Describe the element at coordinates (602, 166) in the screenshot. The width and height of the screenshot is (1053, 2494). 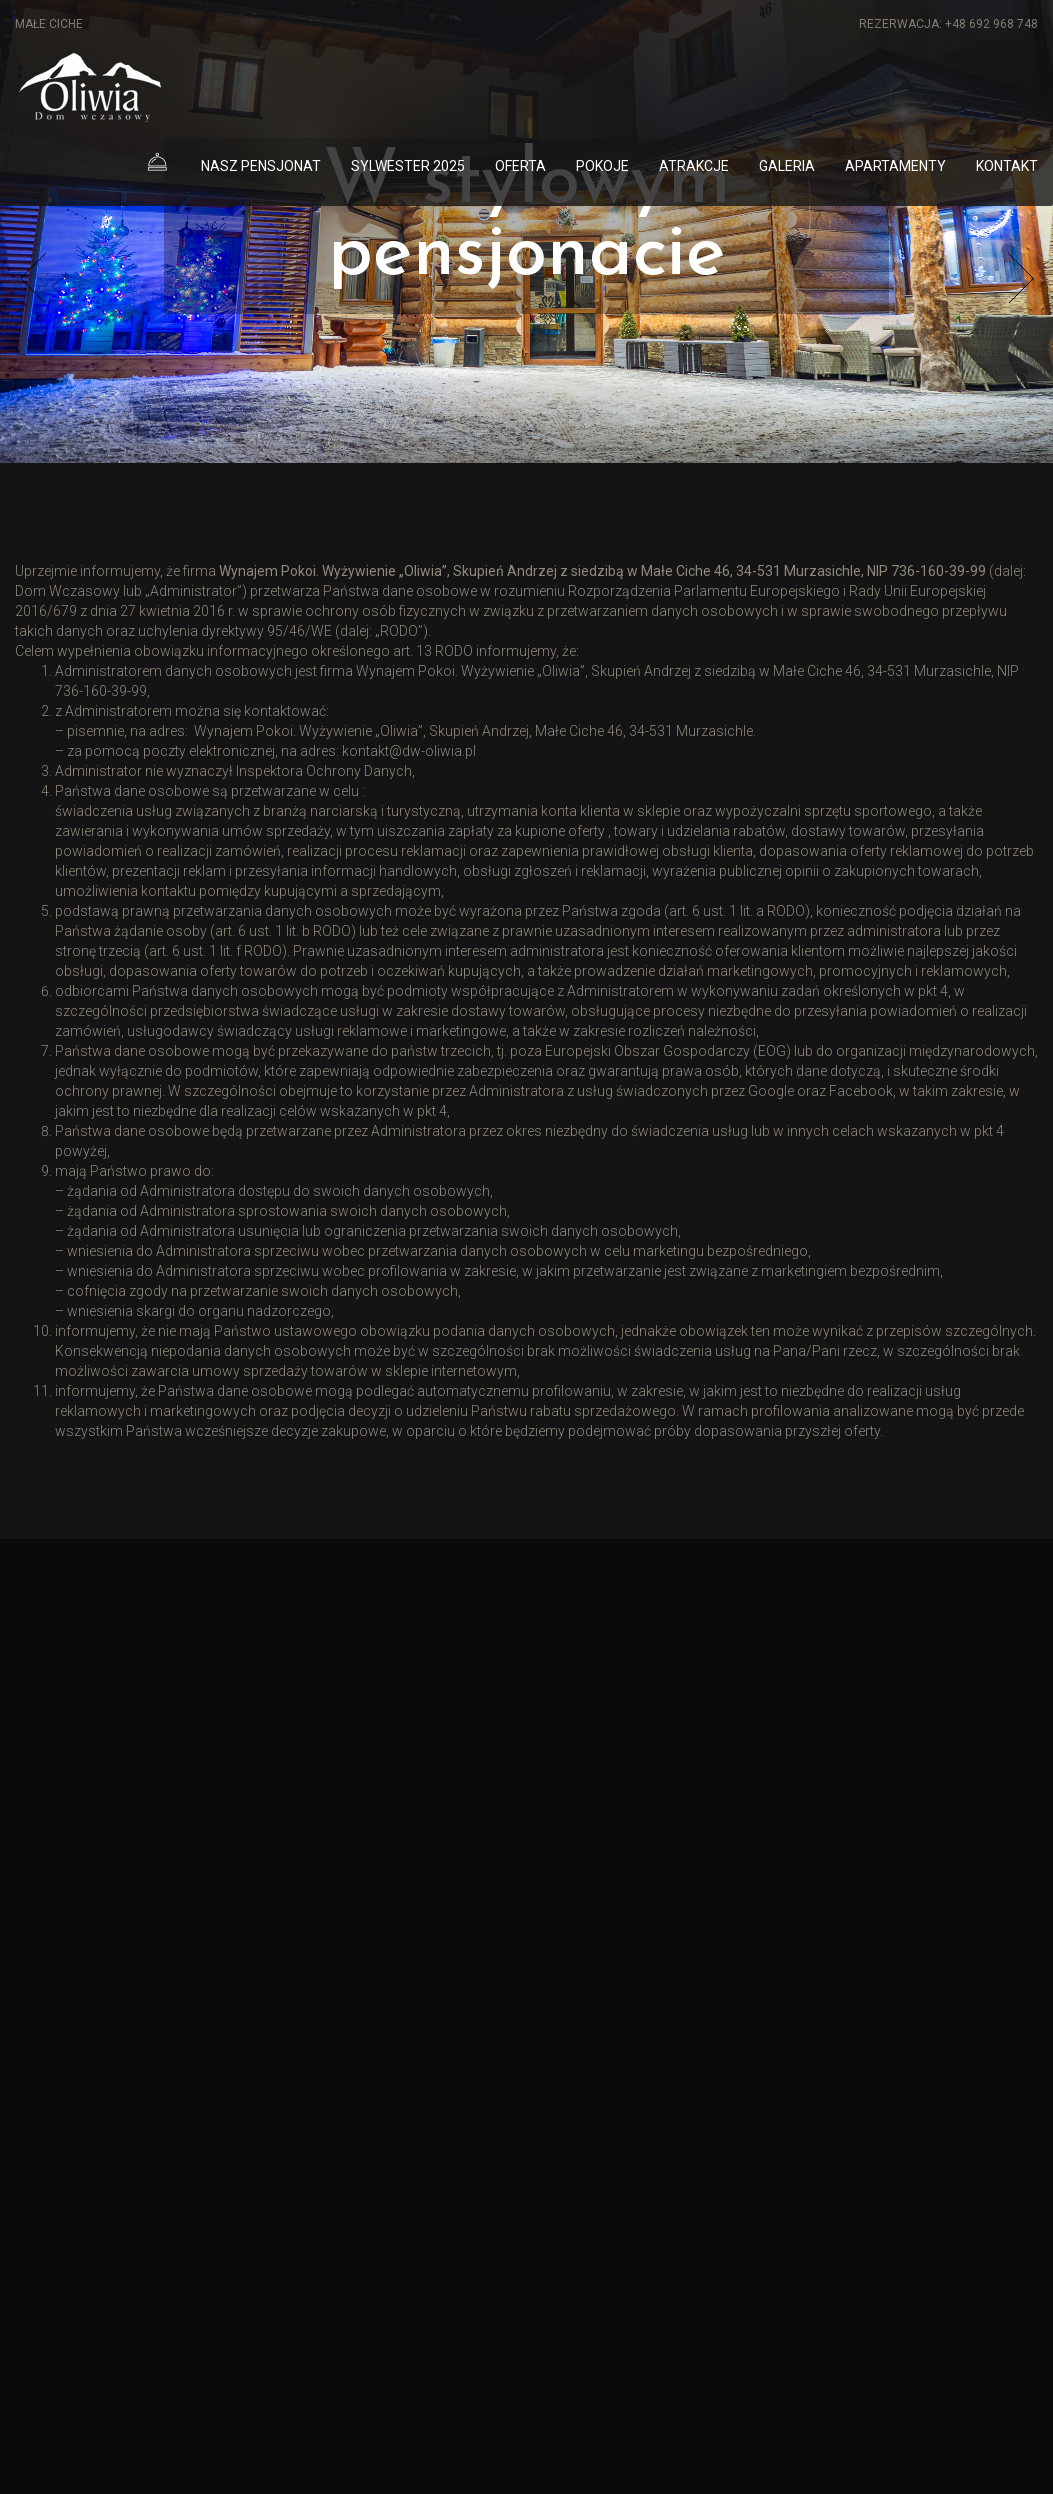
I see `Pokoje` at that location.